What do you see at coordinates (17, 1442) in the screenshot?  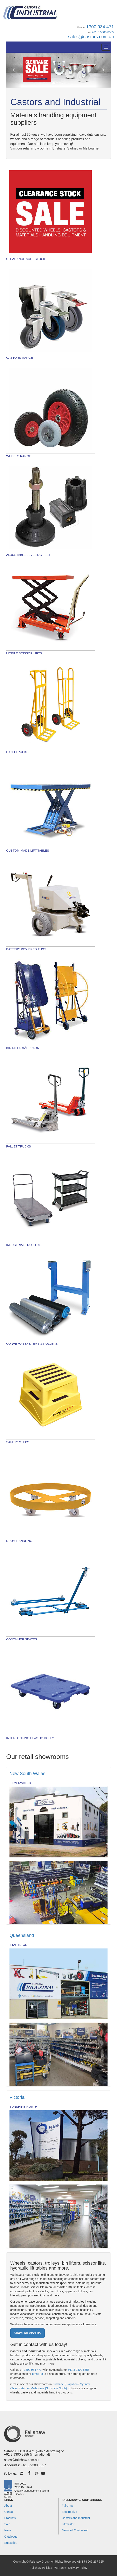 I see `Safety steps` at bounding box center [17, 1442].